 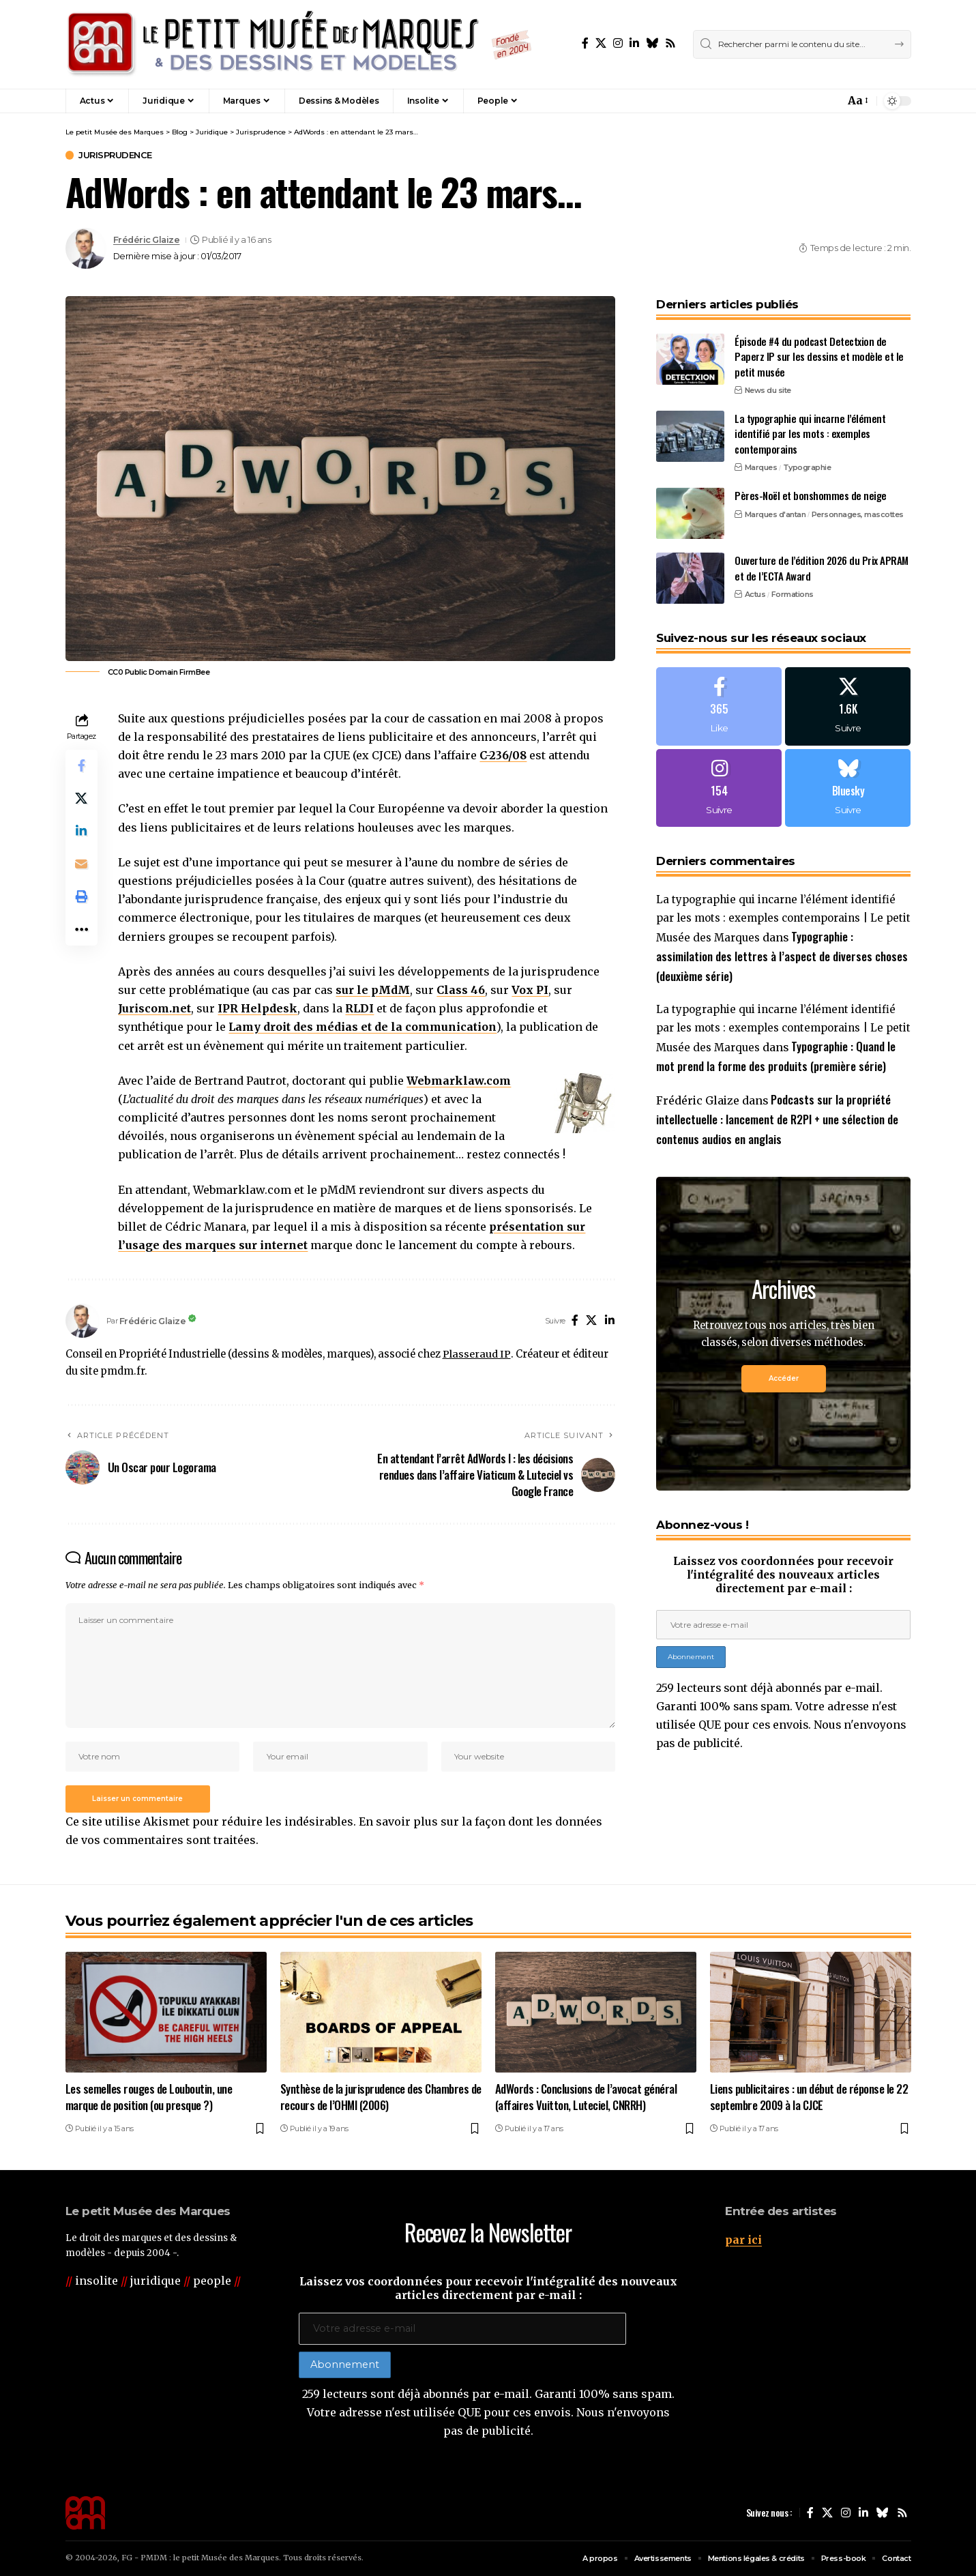 What do you see at coordinates (530, 990) in the screenshot?
I see `Vox PI` at bounding box center [530, 990].